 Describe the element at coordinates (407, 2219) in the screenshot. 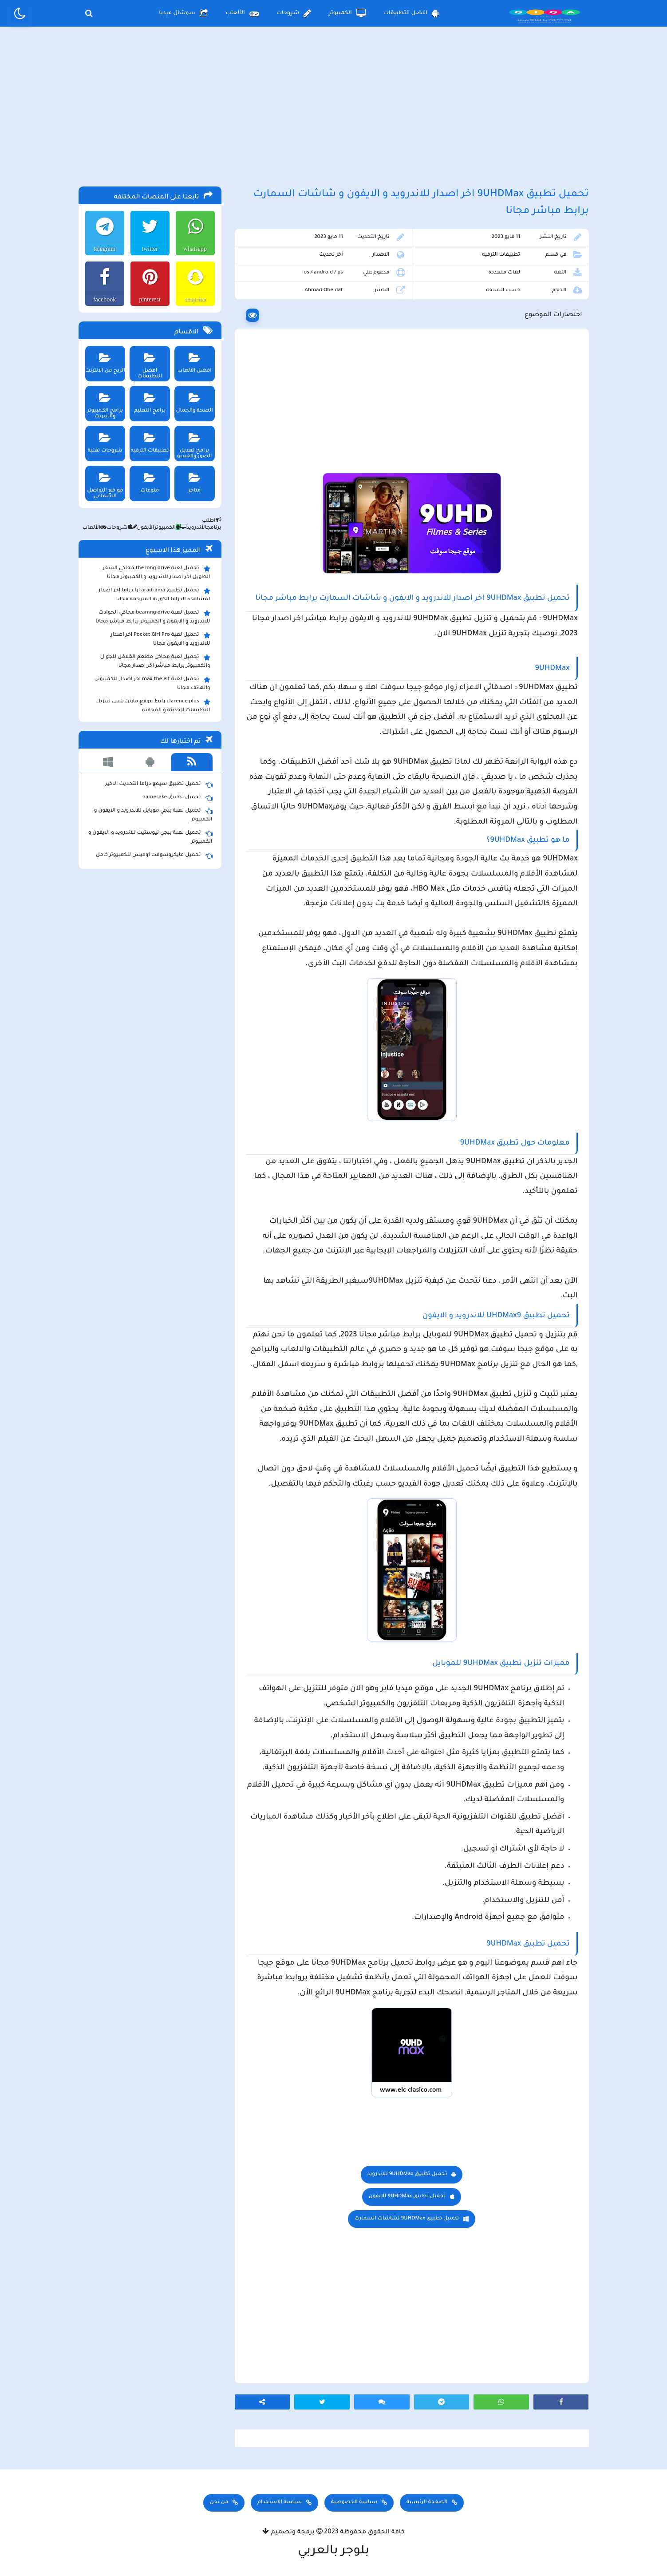

I see `تحميل تطبيق 9UHDMax لشاشات السمارت` at that location.